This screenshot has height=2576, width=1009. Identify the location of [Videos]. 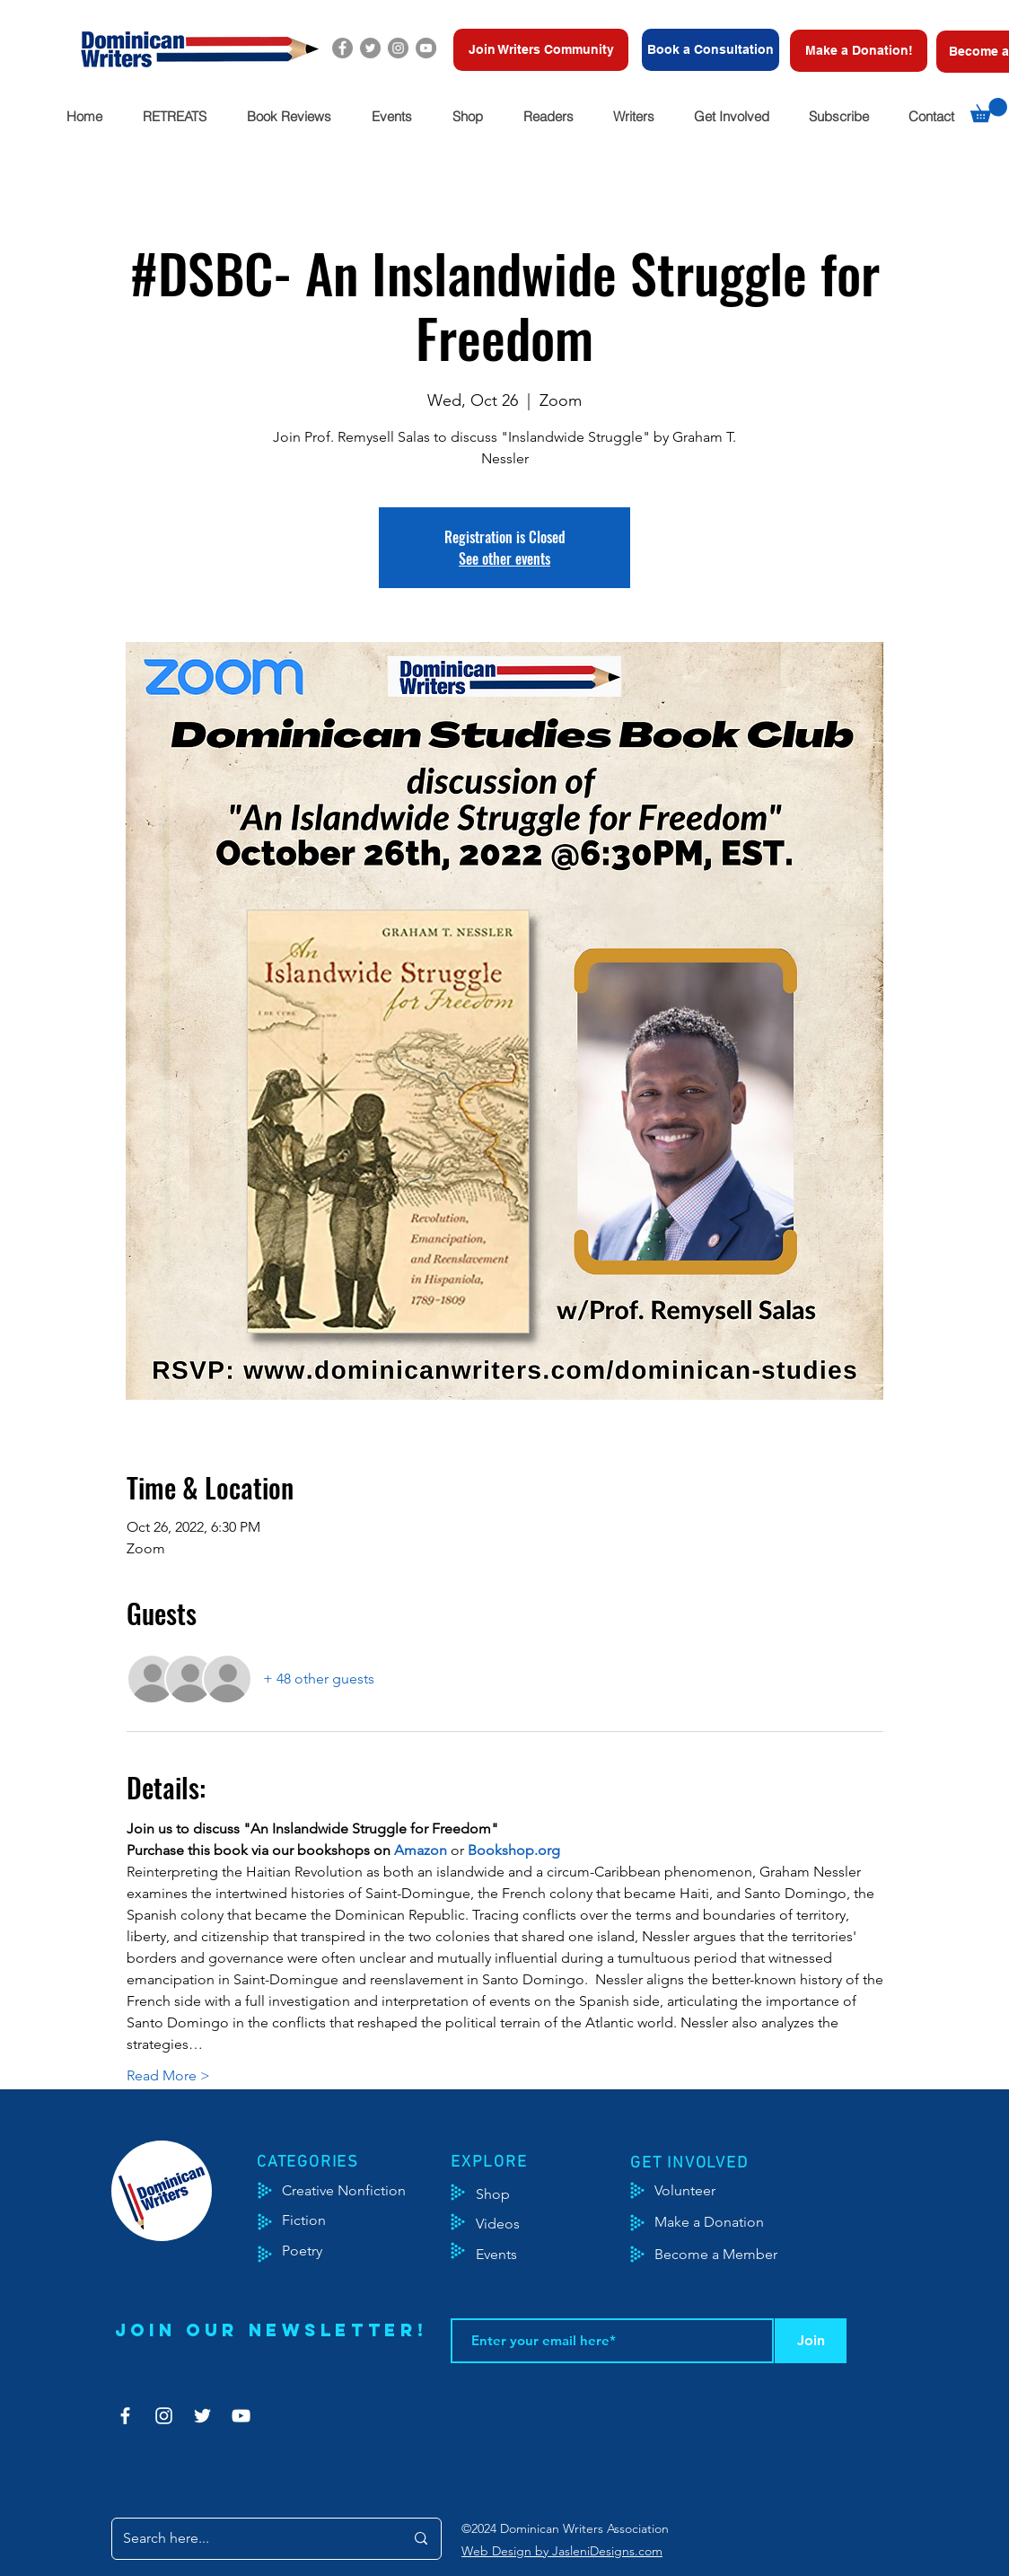
(511, 2224).